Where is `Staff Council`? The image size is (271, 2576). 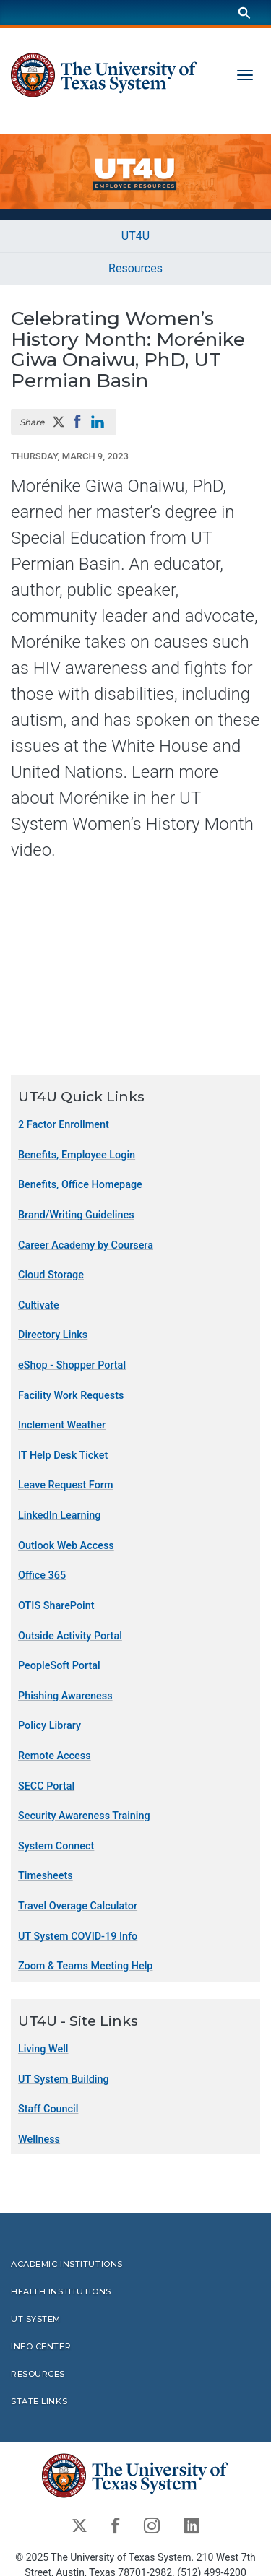
Staff Council is located at coordinates (48, 2109).